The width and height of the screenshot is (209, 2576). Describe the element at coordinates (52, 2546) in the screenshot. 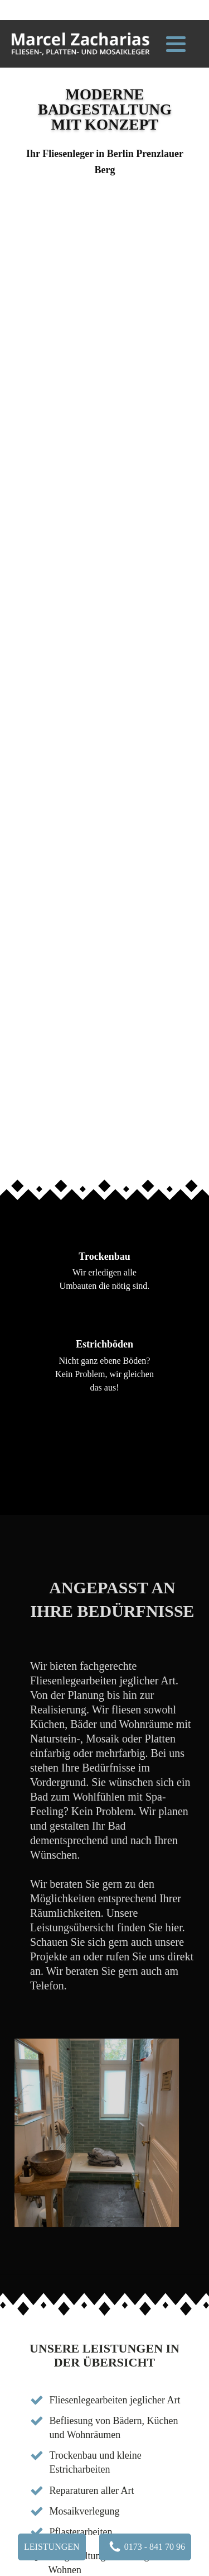

I see `Leistungen` at that location.